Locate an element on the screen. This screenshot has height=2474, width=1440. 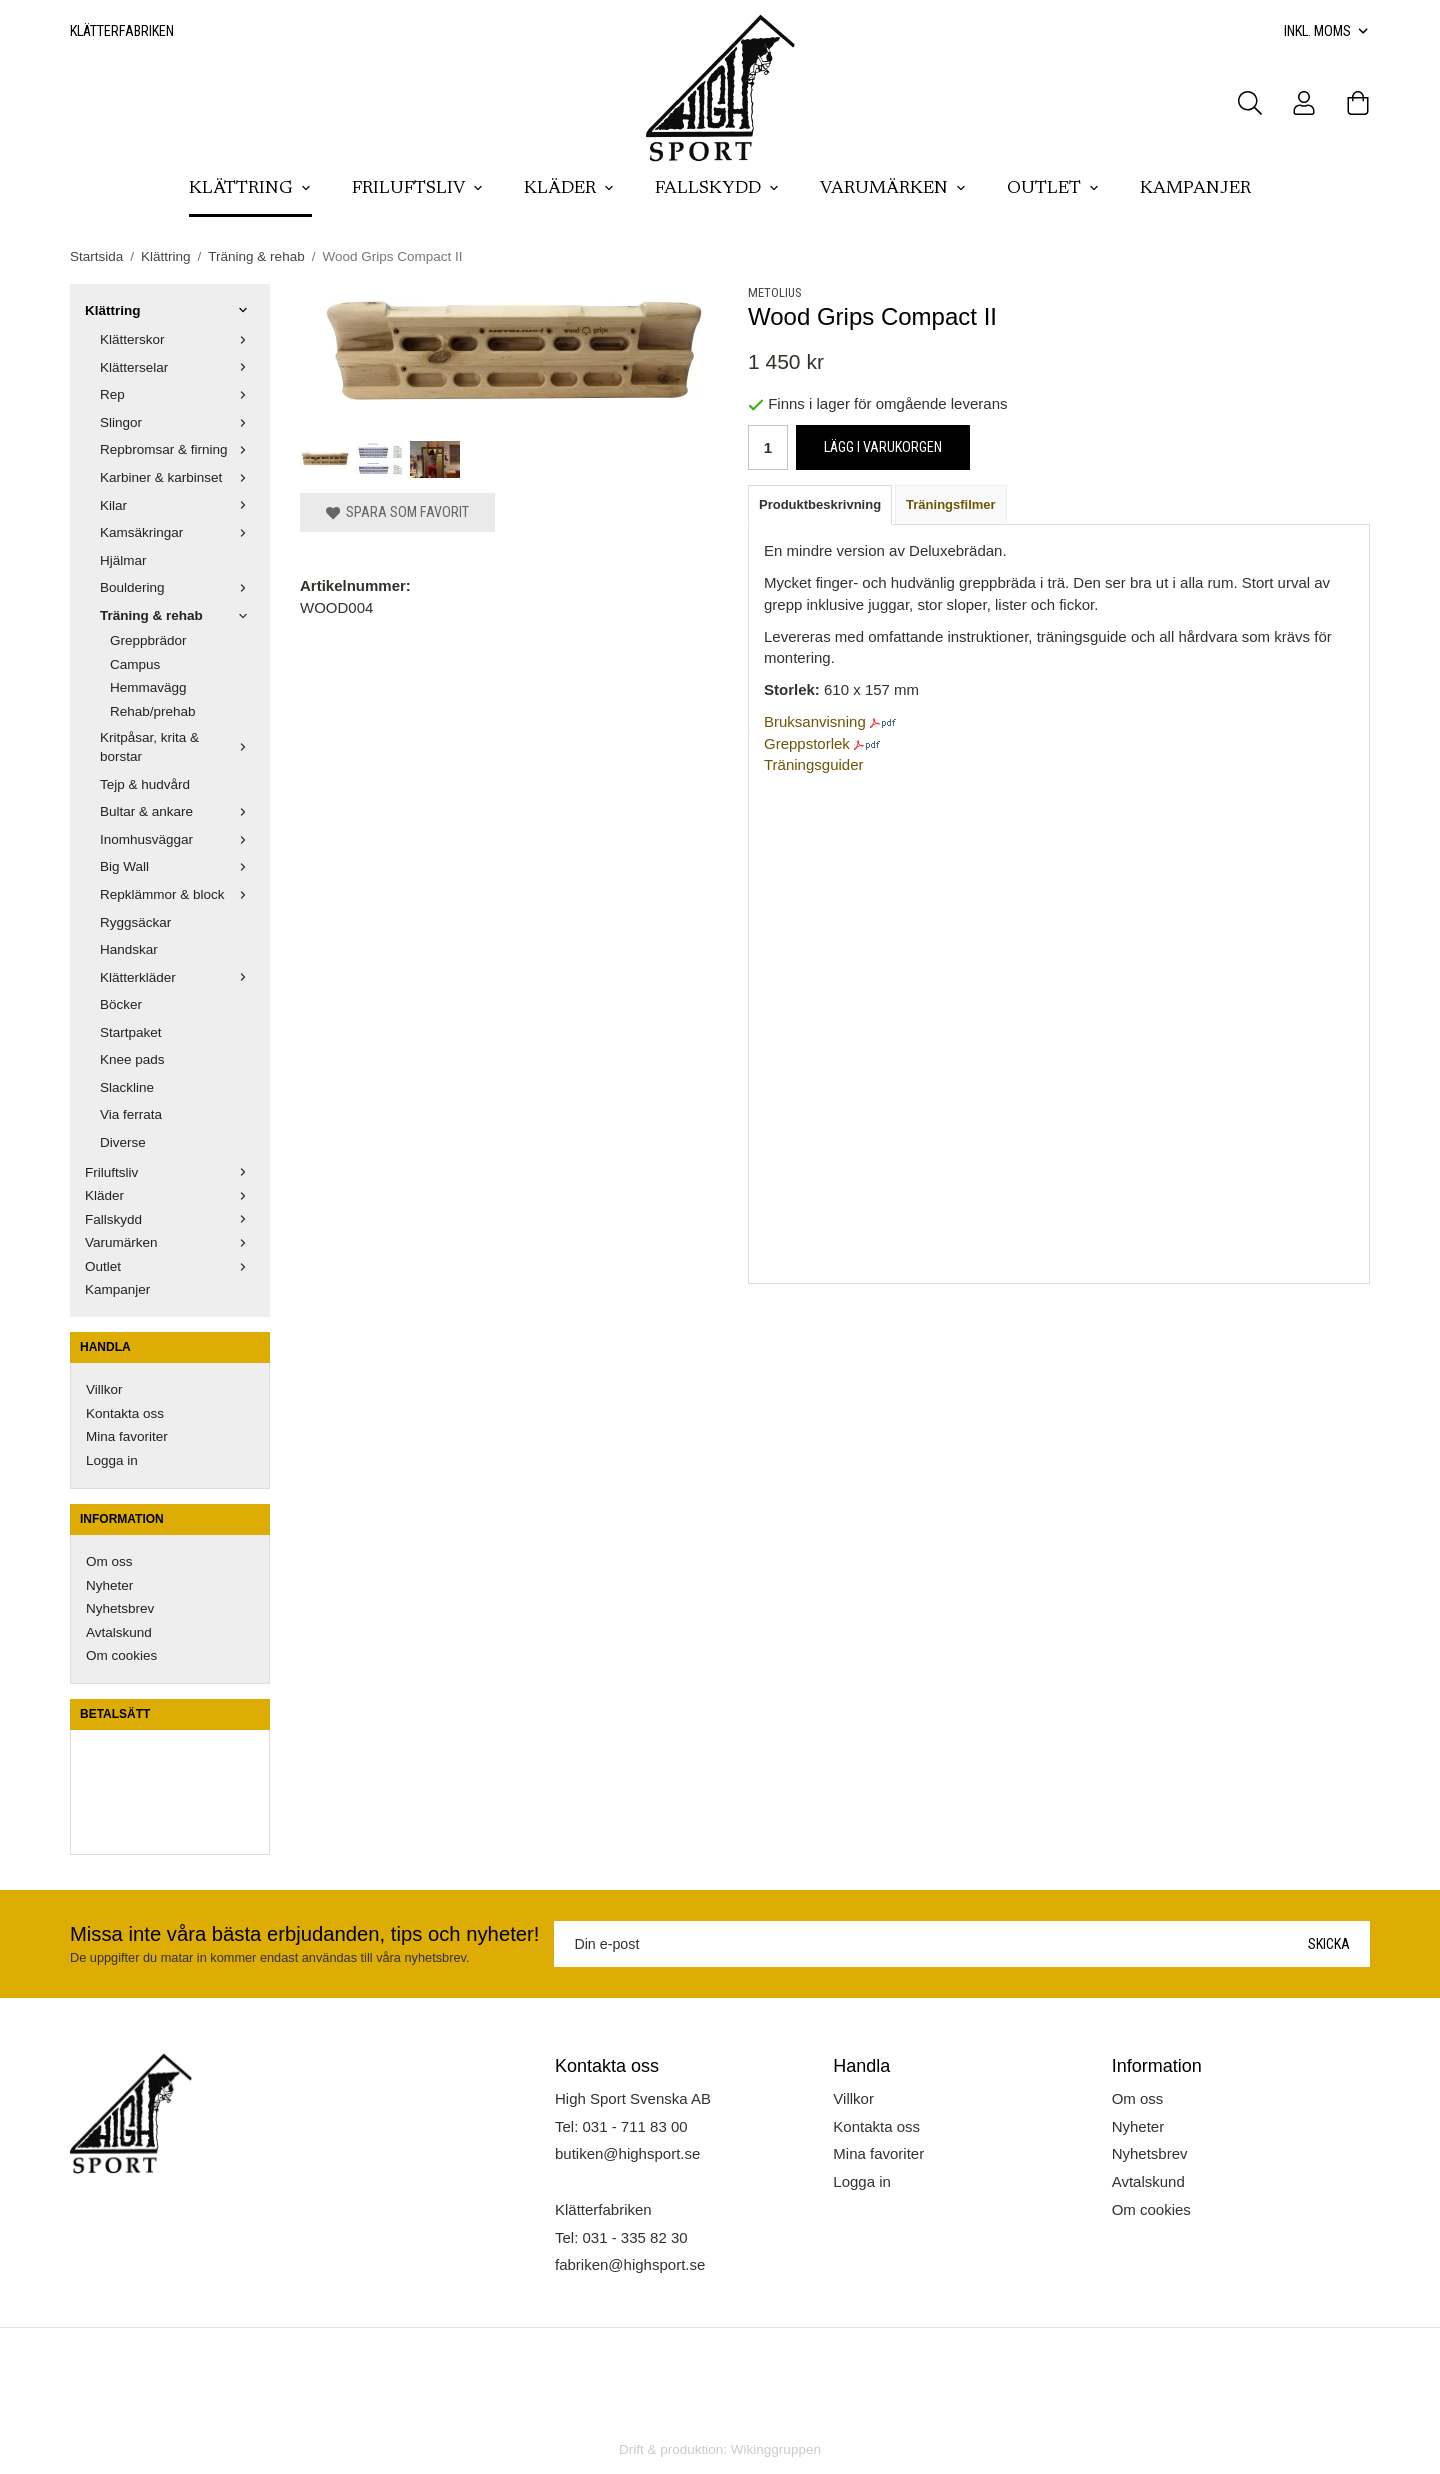
Nyheter is located at coordinates (109, 1585).